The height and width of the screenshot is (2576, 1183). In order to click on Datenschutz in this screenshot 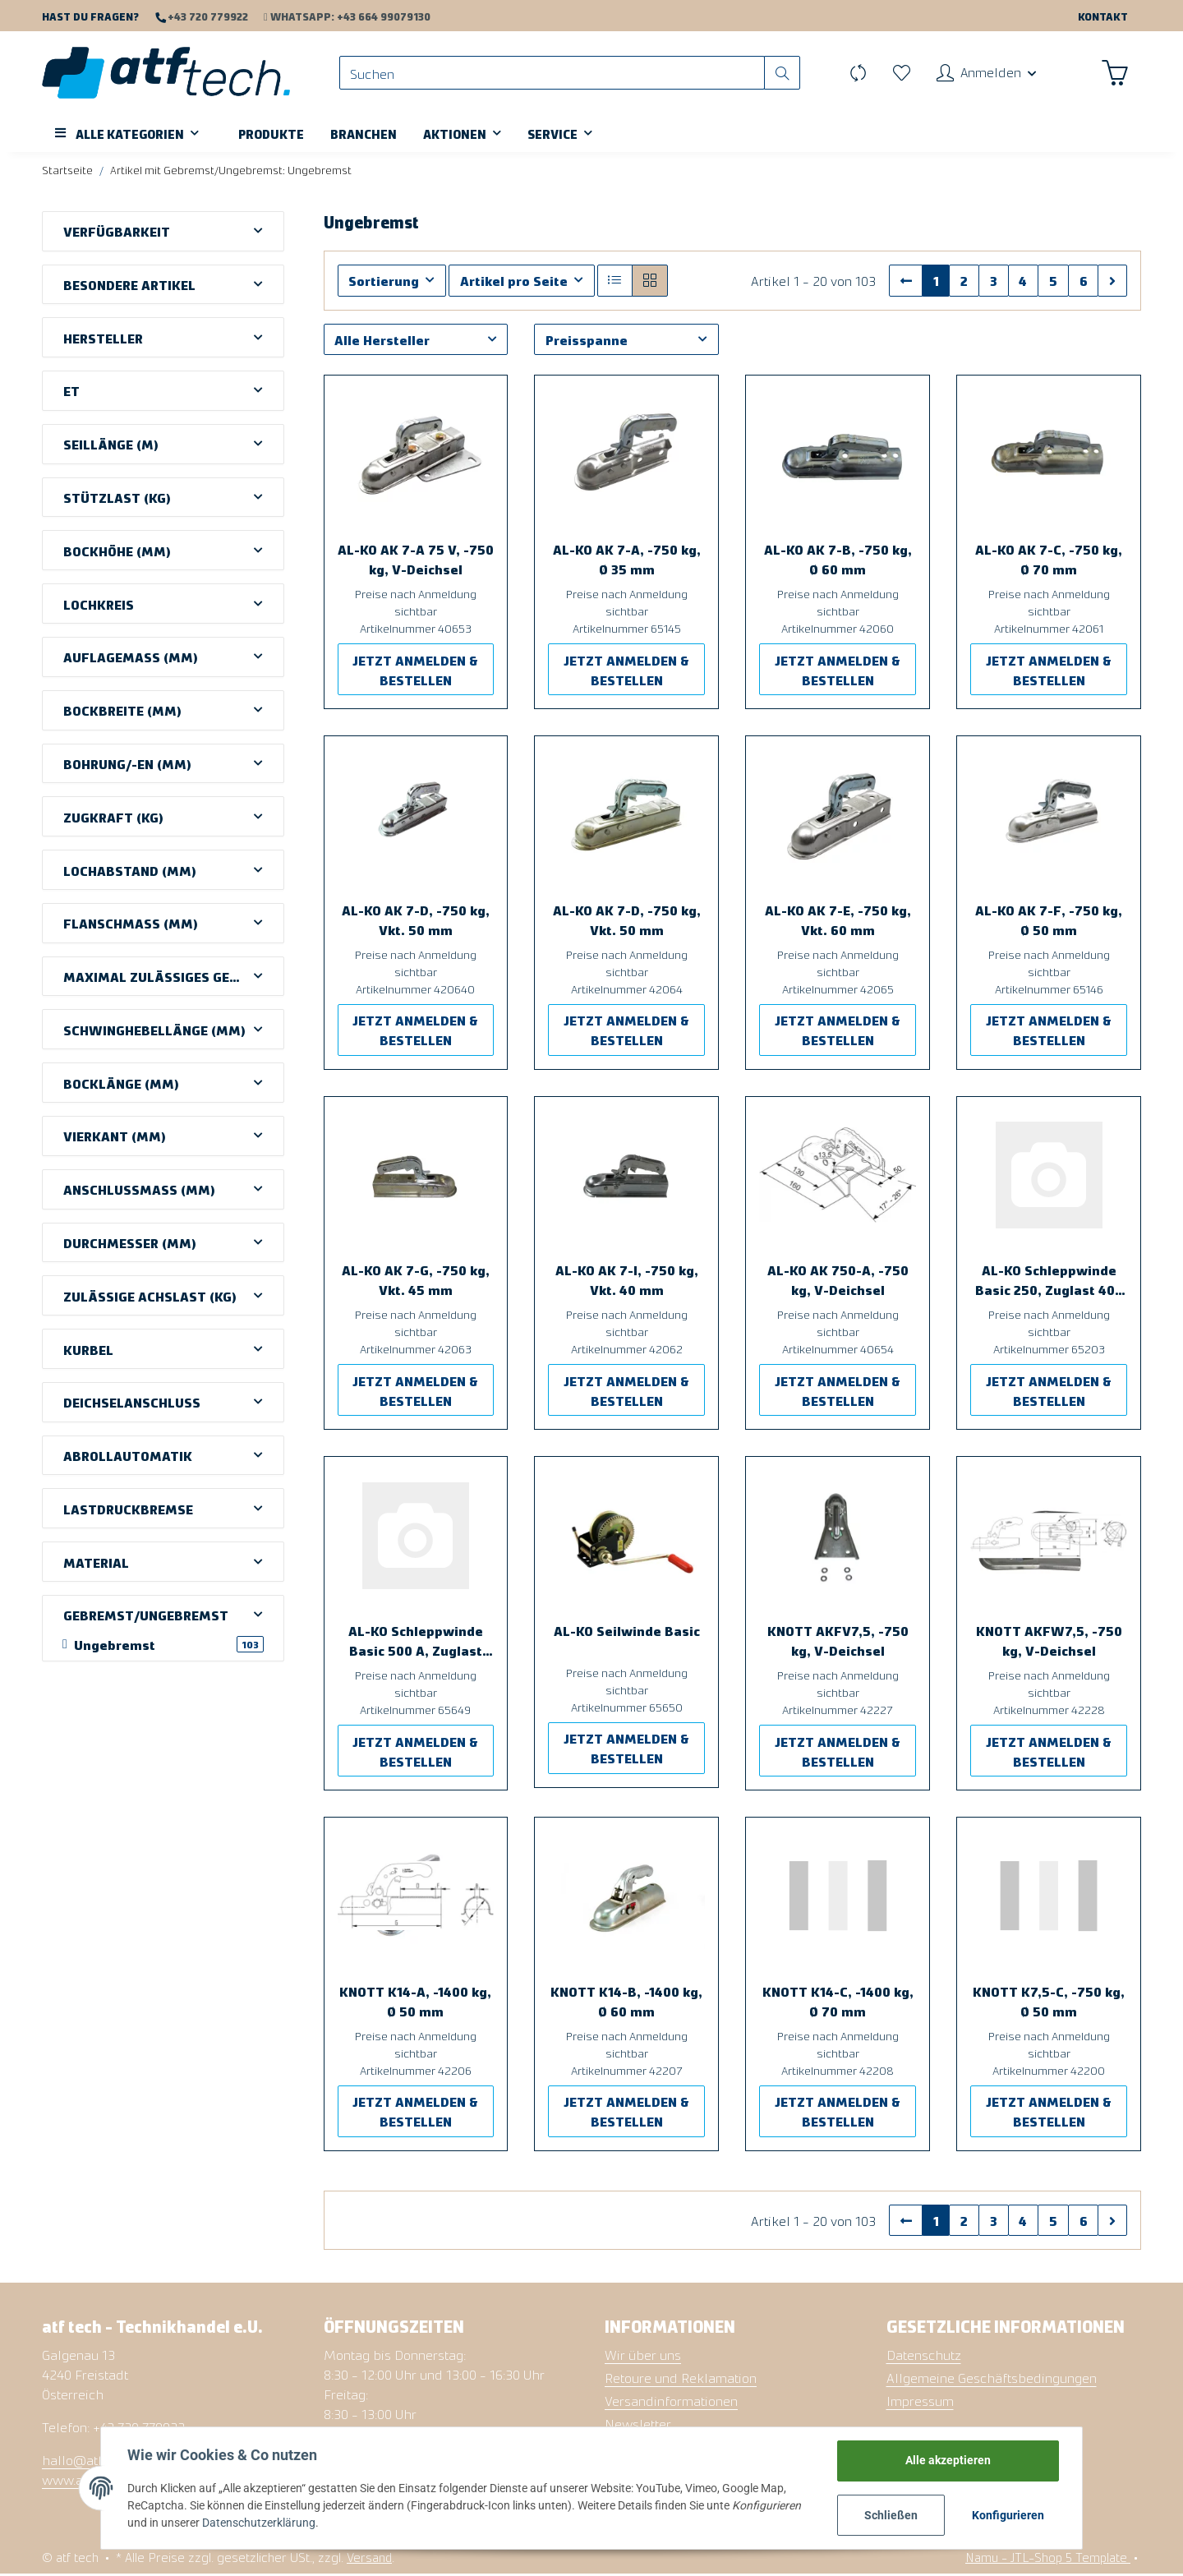, I will do `click(923, 2357)`.